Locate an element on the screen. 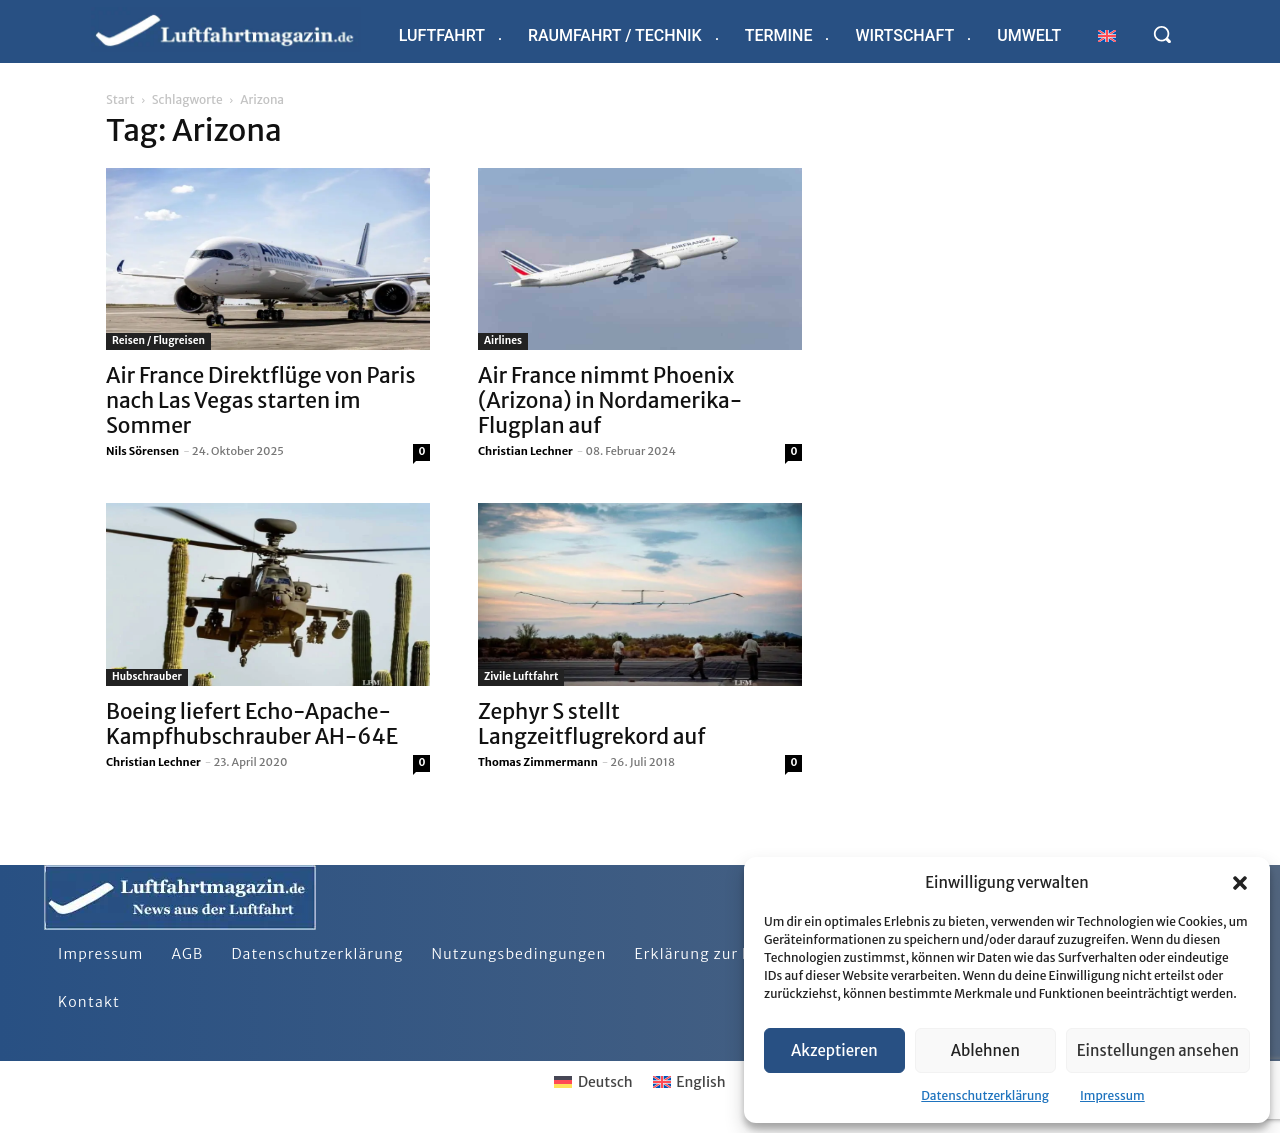 The width and height of the screenshot is (1280, 1133). Ablehnen is located at coordinates (985, 1050).